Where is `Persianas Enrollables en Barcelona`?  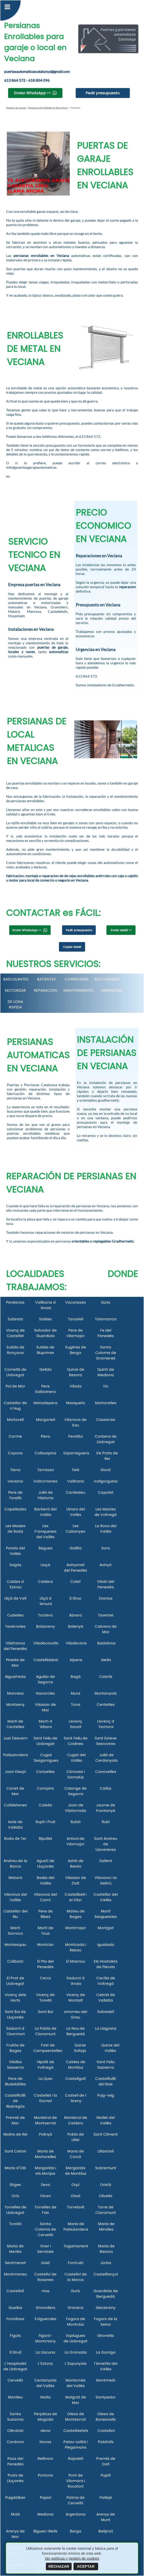 Persianas Enrollables en Barcelona is located at coordinates (48, 107).